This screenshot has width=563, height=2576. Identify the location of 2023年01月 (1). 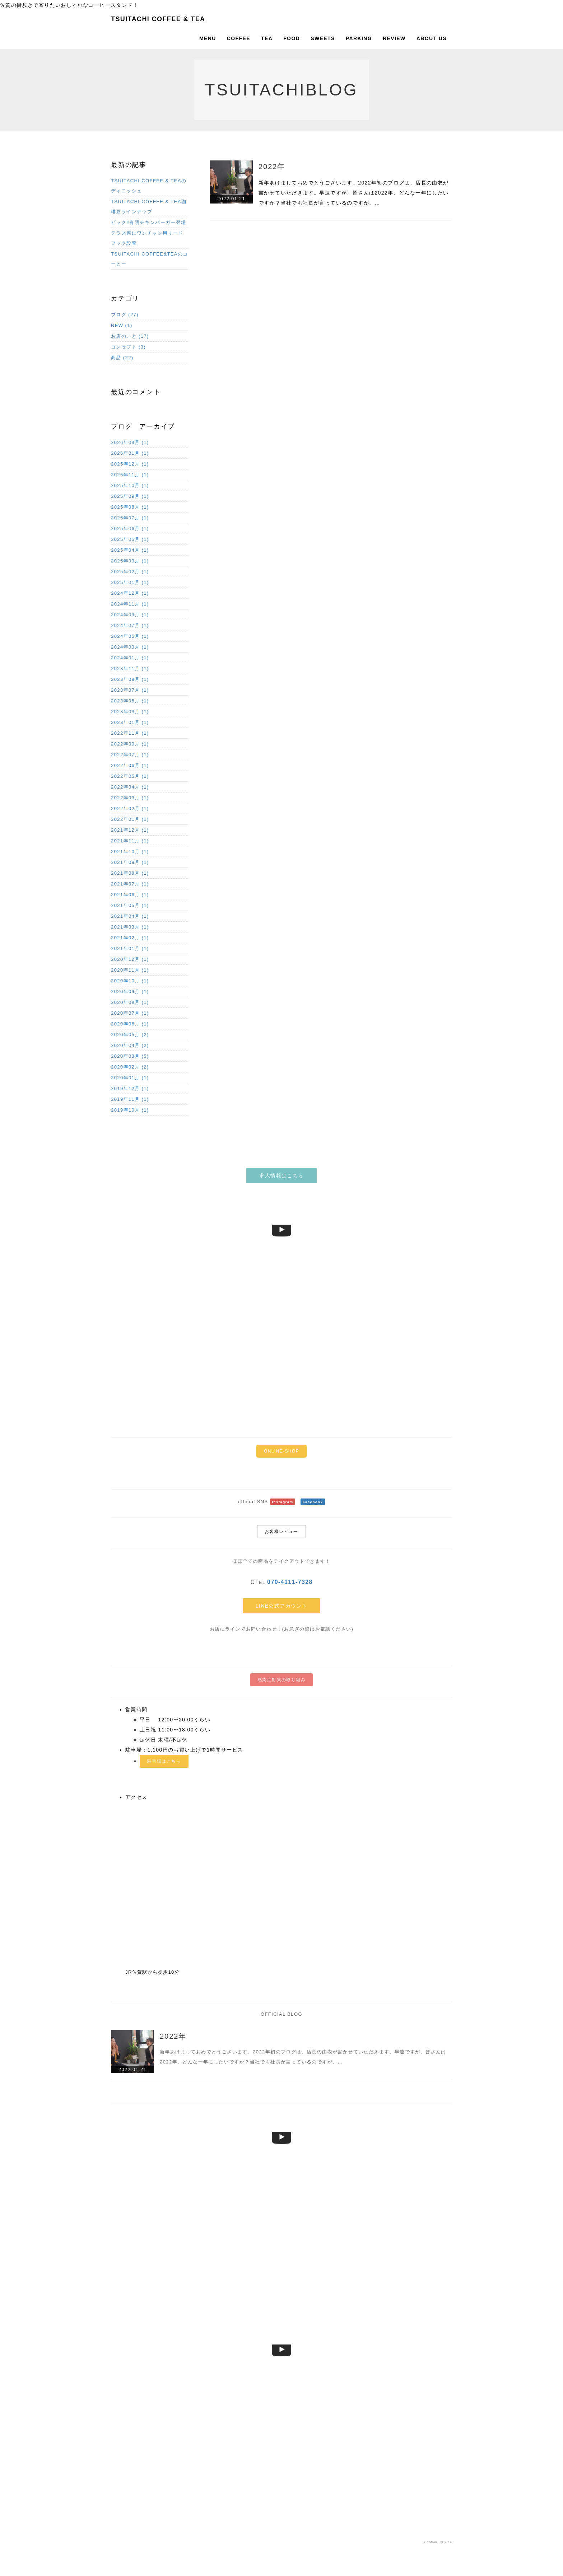
(130, 722).